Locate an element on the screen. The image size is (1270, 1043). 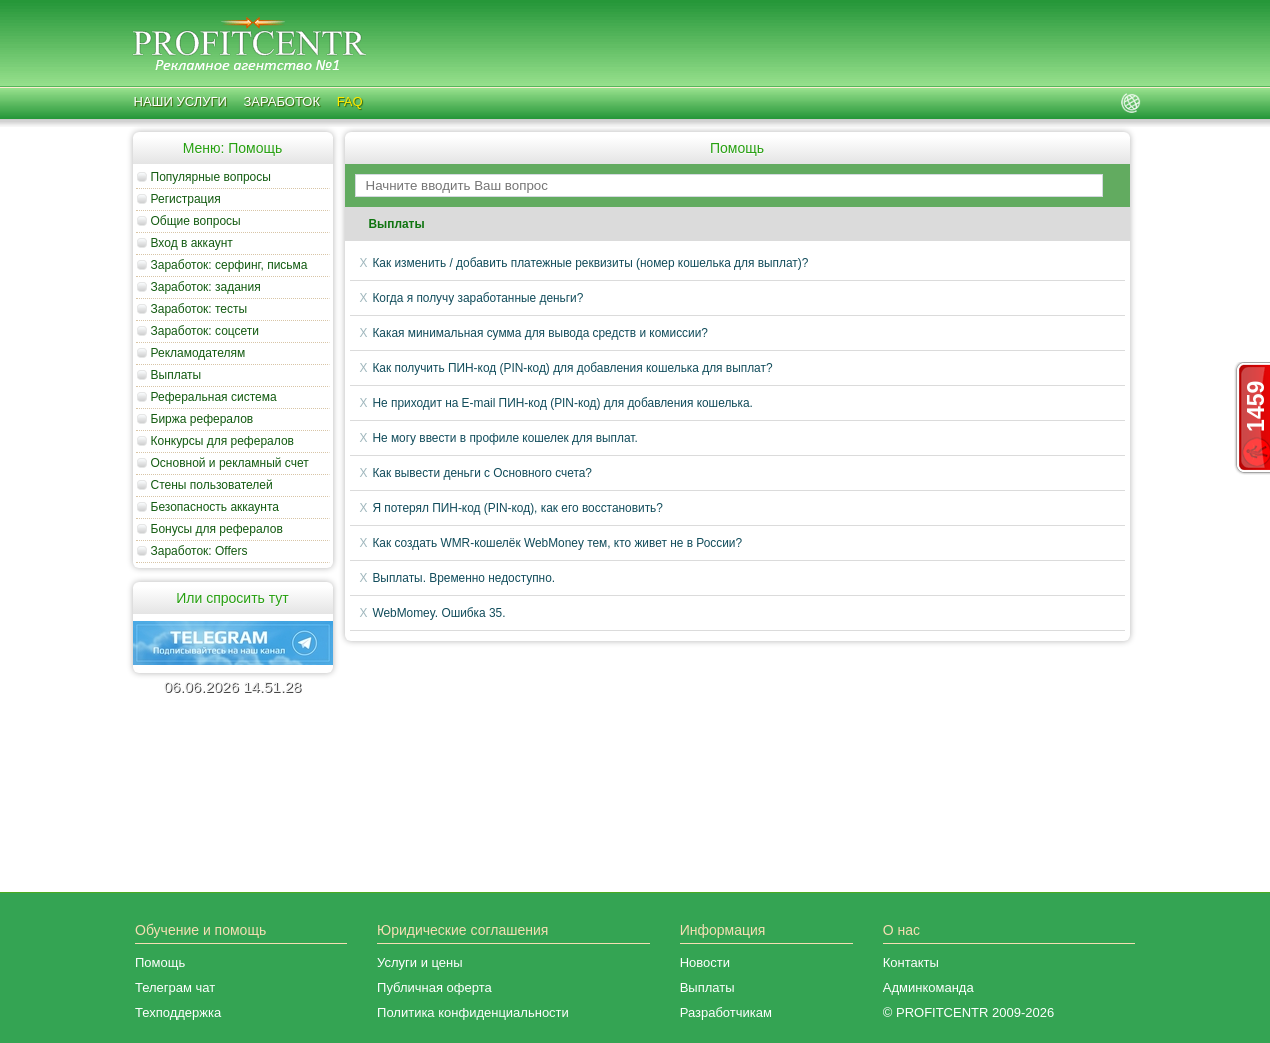
Заработок is located at coordinates (281, 101).